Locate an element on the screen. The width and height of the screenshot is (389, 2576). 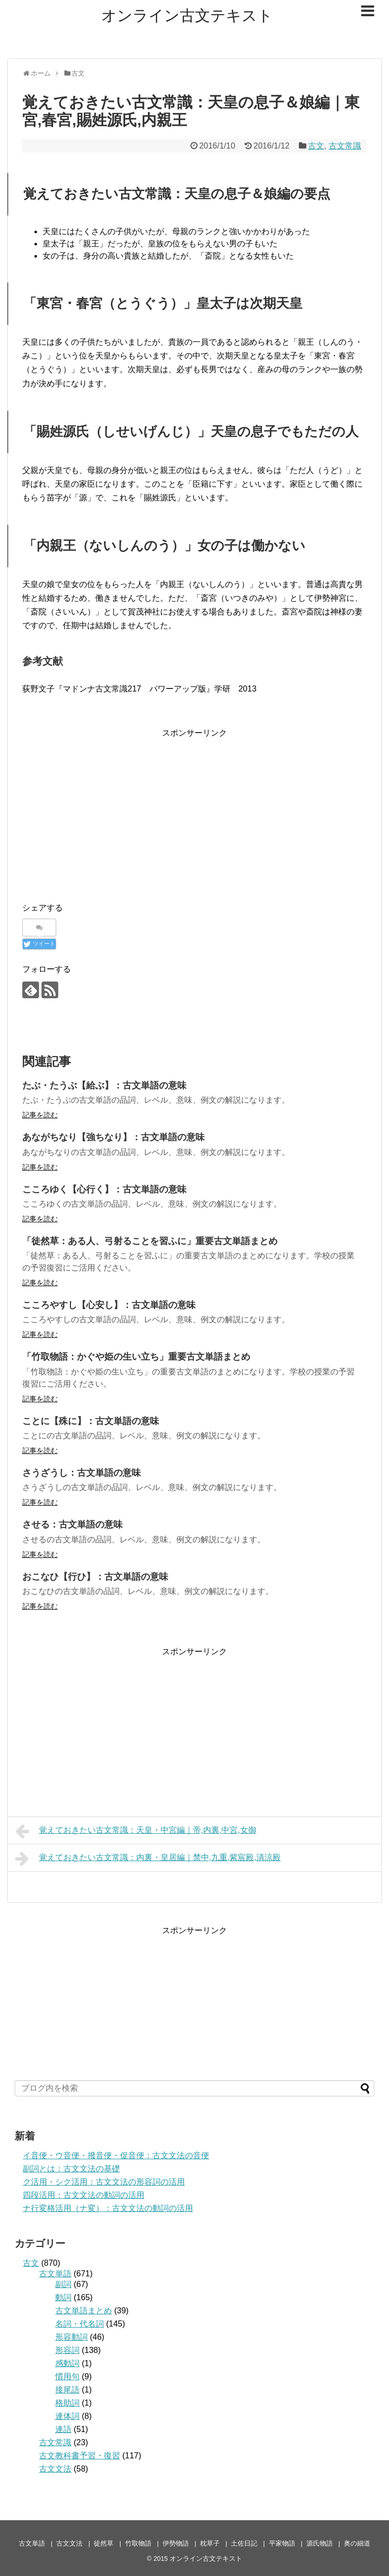
形容動詞 is located at coordinates (71, 2337).